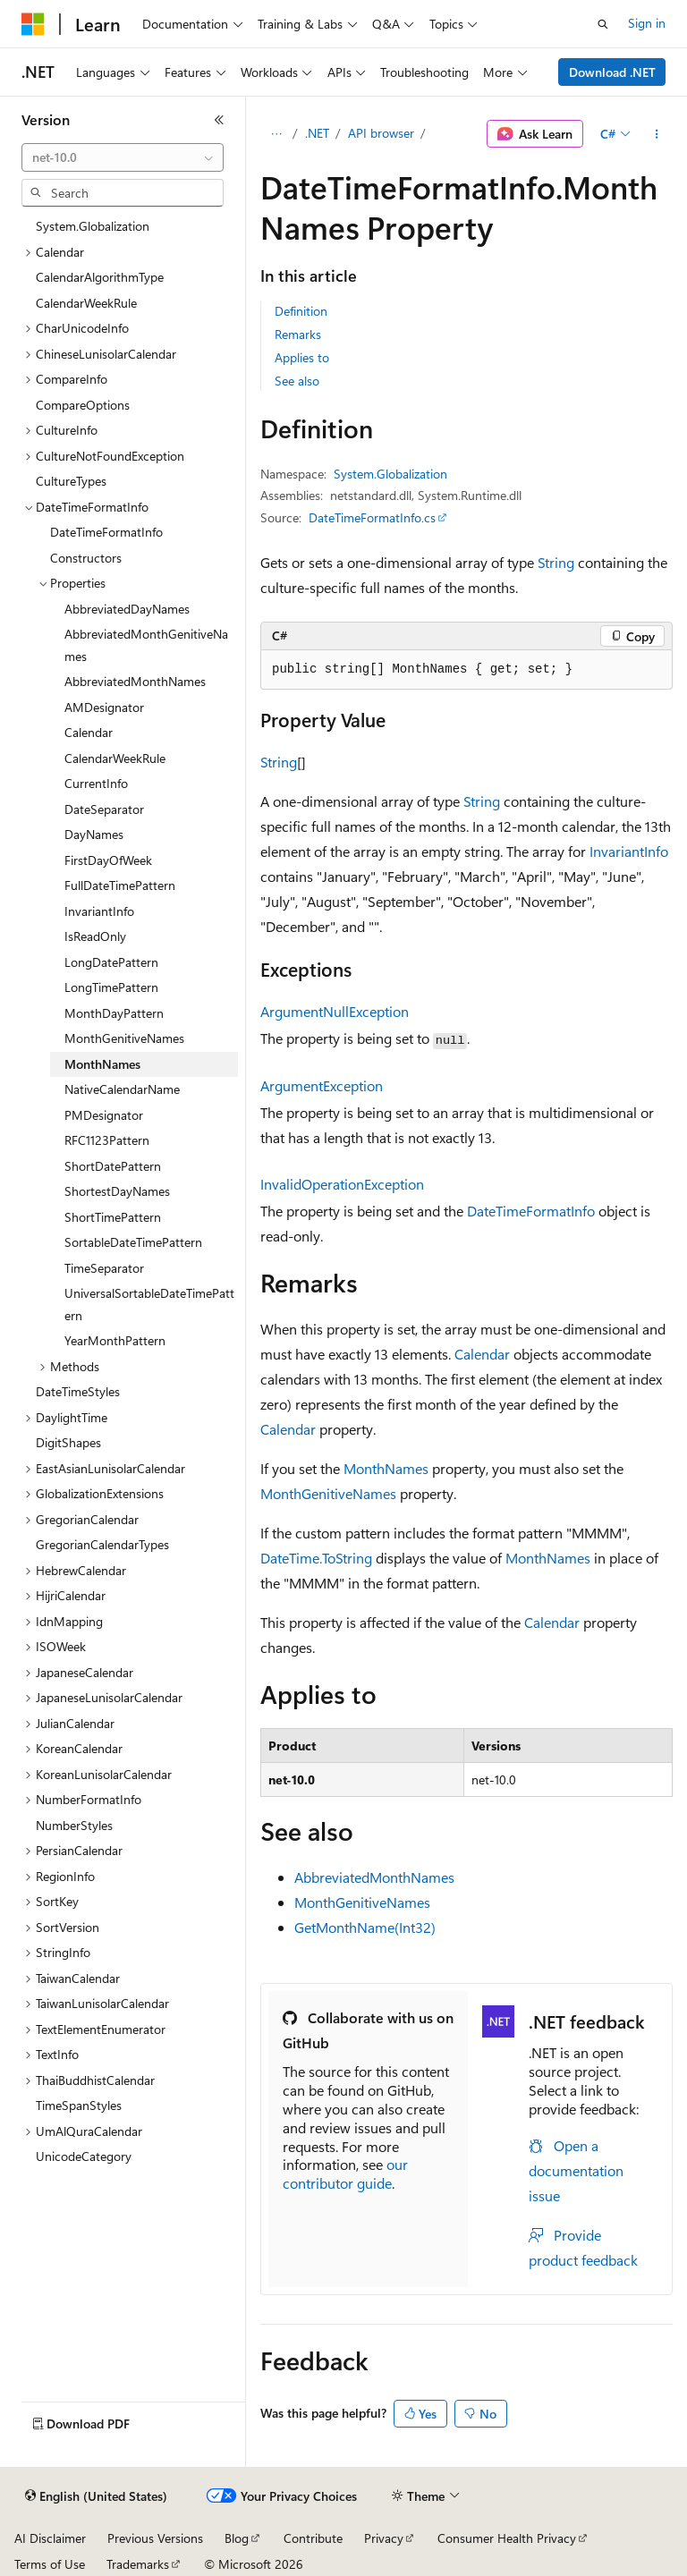 This screenshot has height=2576, width=687. Describe the element at coordinates (321, 1085) in the screenshot. I see `ArgumentException` at that location.